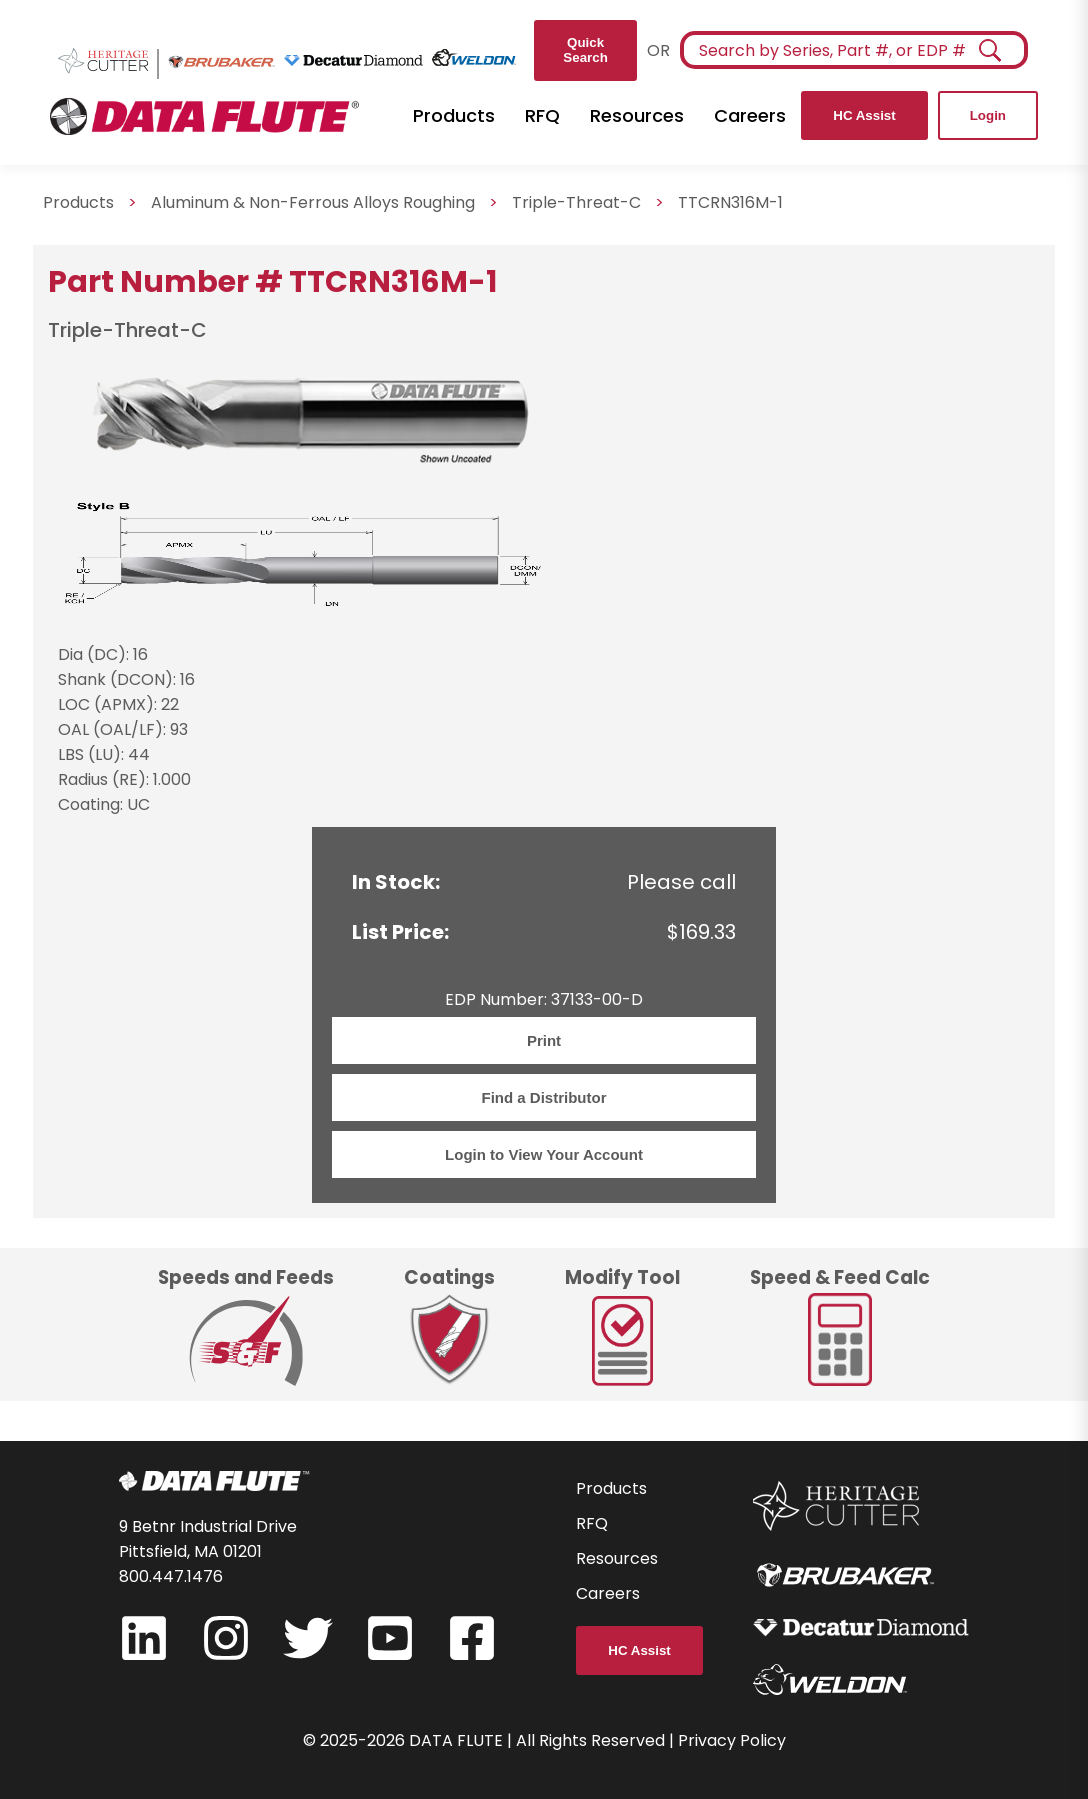 This screenshot has height=1799, width=1088. I want to click on Find a Distributor, so click(544, 1097).